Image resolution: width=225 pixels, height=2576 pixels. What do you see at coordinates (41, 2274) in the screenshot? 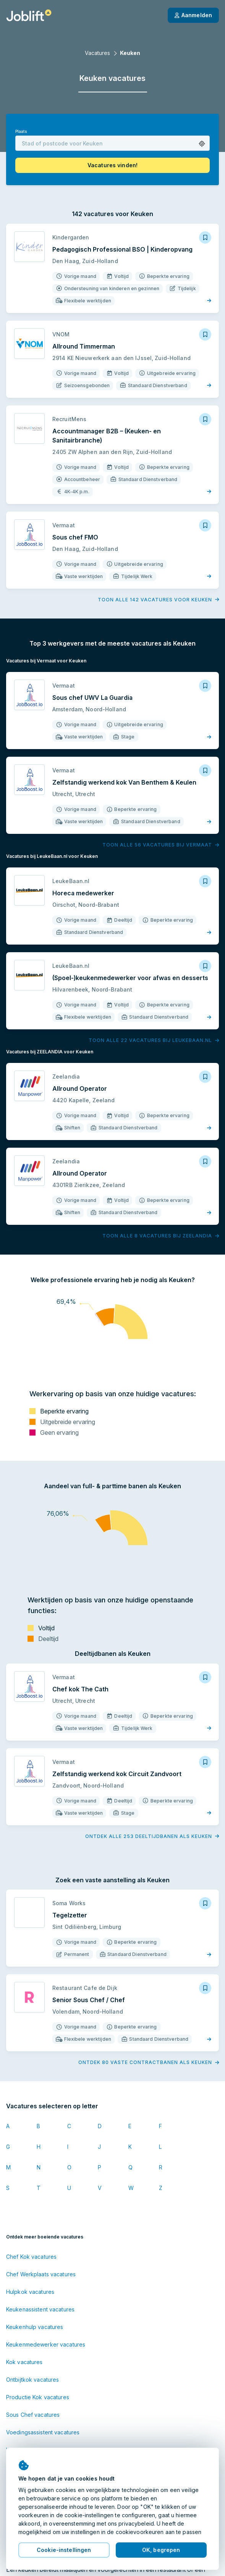
I see `Chef Werkplaats vacatures` at bounding box center [41, 2274].